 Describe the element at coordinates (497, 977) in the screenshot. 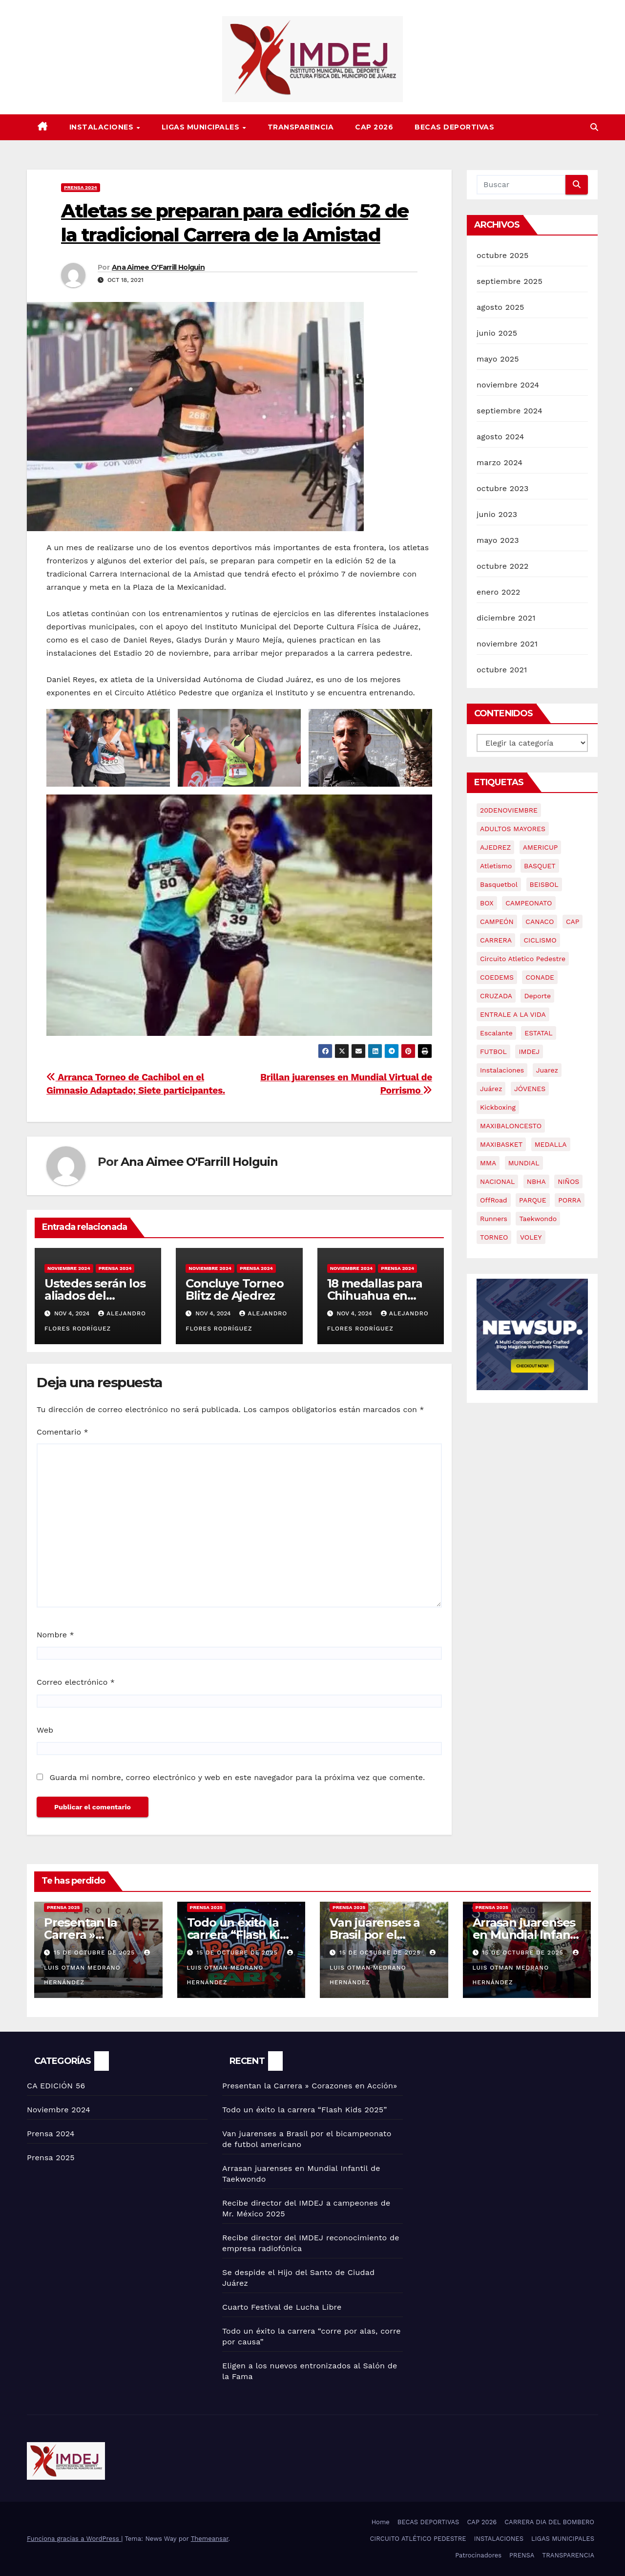

I see `COEDEMS [COEDEMS (4 elementos)]` at that location.